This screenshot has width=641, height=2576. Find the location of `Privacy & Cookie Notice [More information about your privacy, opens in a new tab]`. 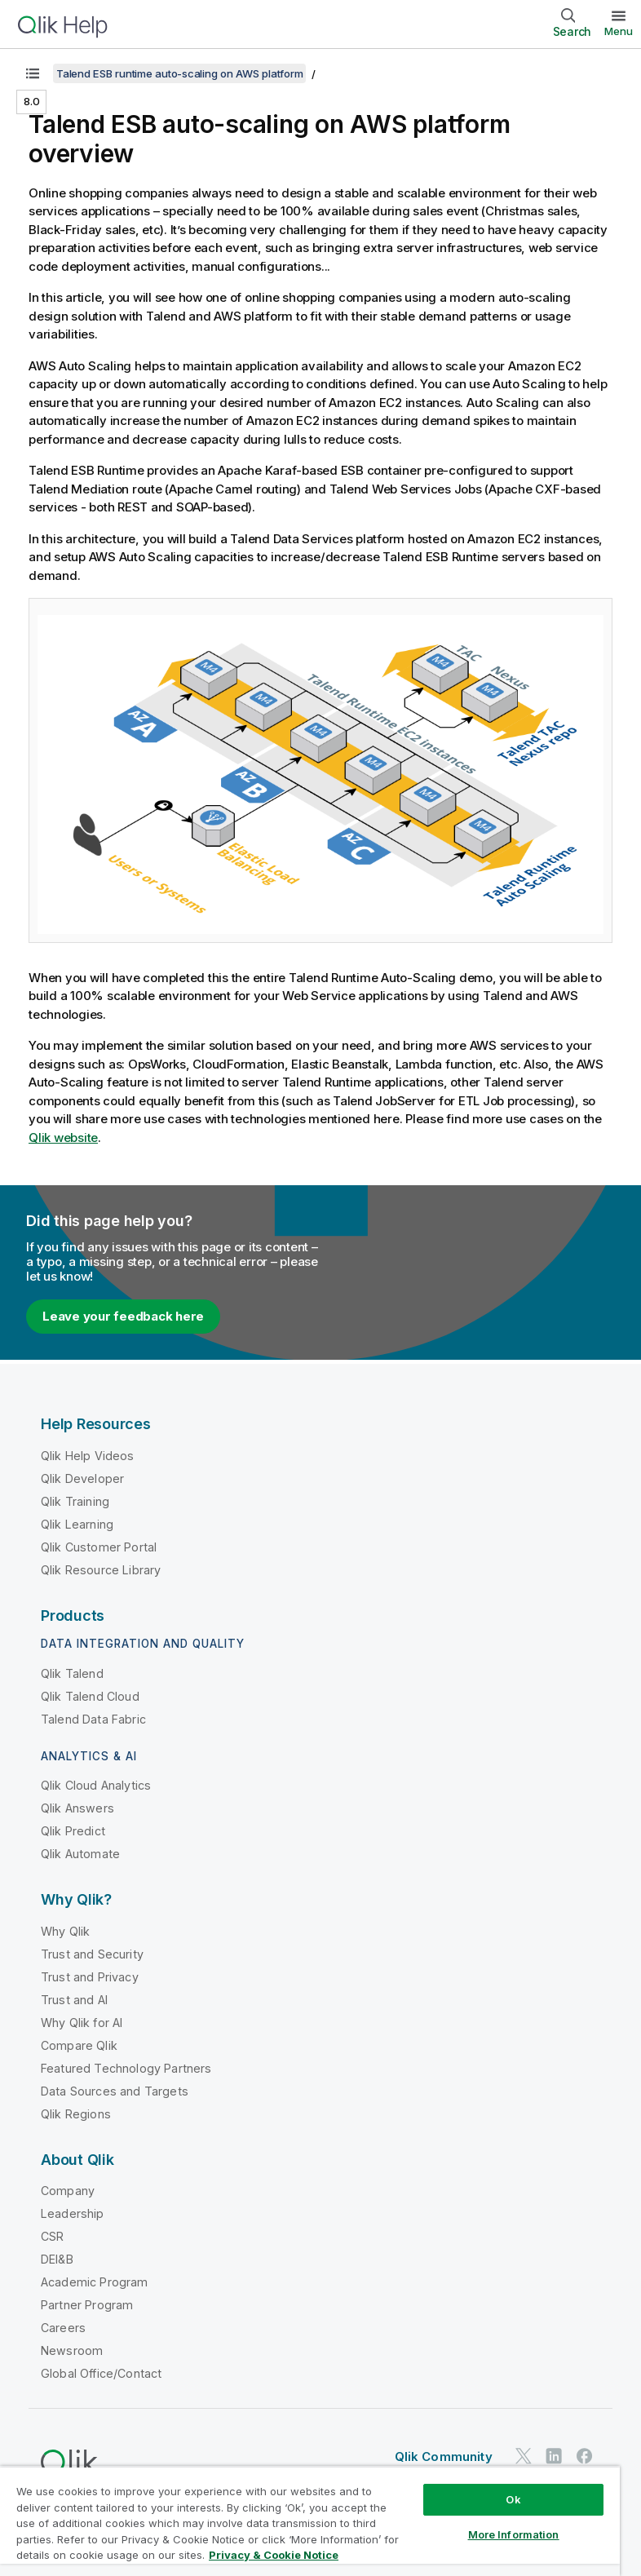

Privacy & Cookie Notice [More information about your privacy, opens in a new tab] is located at coordinates (273, 2554).